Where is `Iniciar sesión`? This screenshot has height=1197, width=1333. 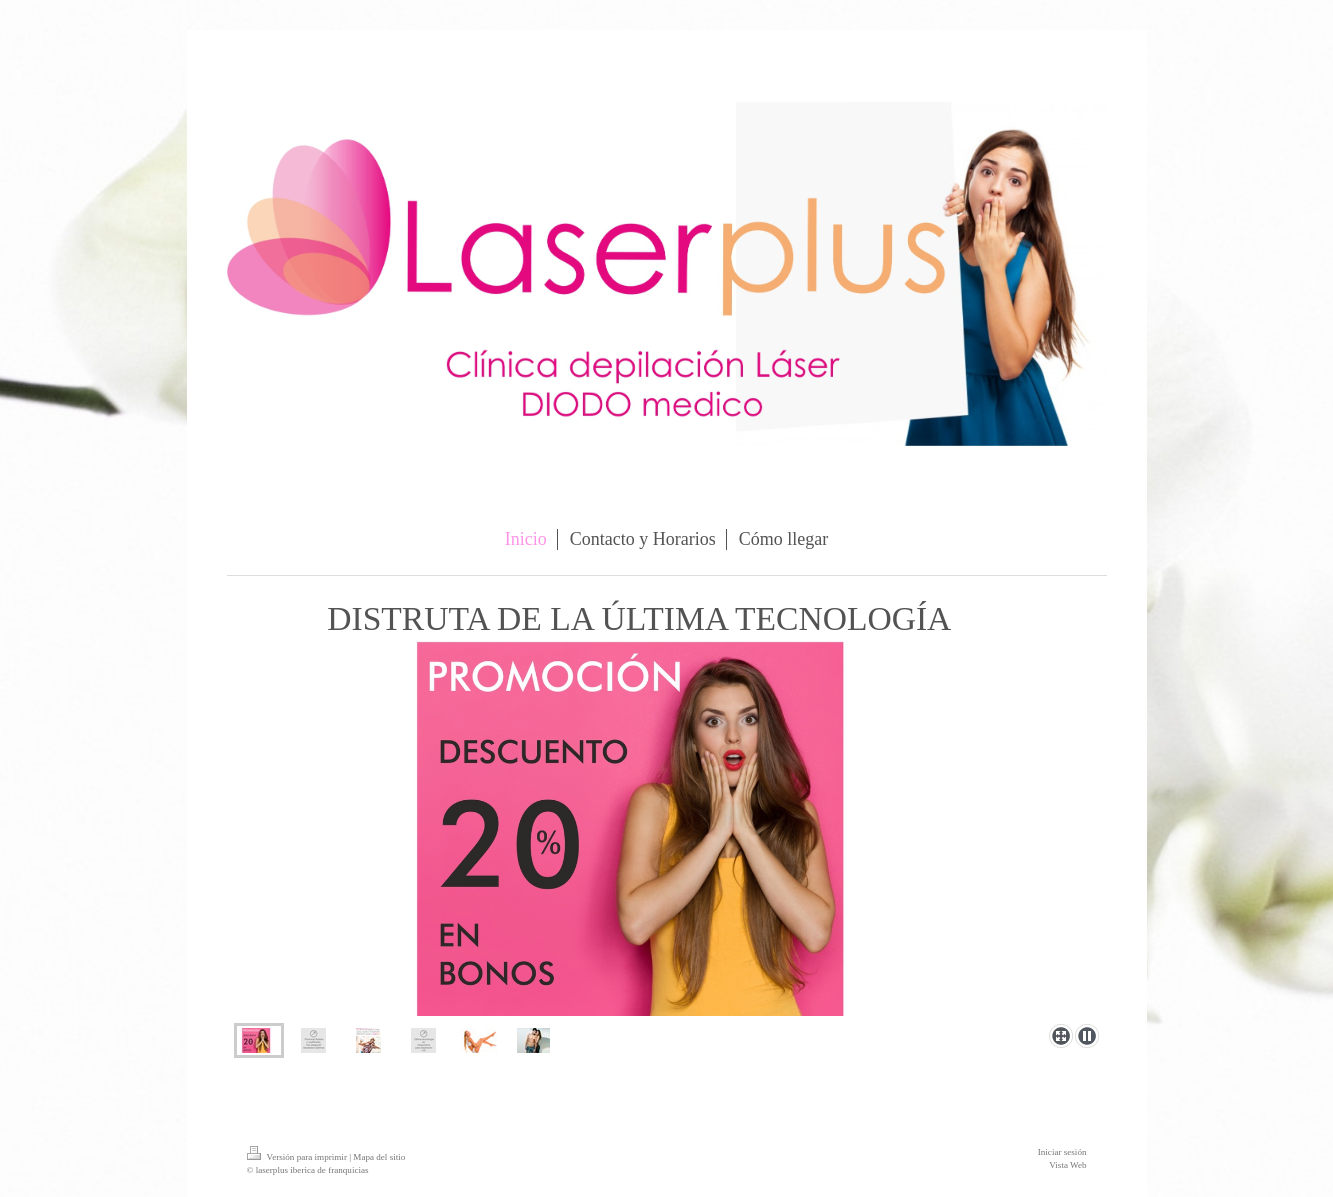 Iniciar sesión is located at coordinates (1062, 1152).